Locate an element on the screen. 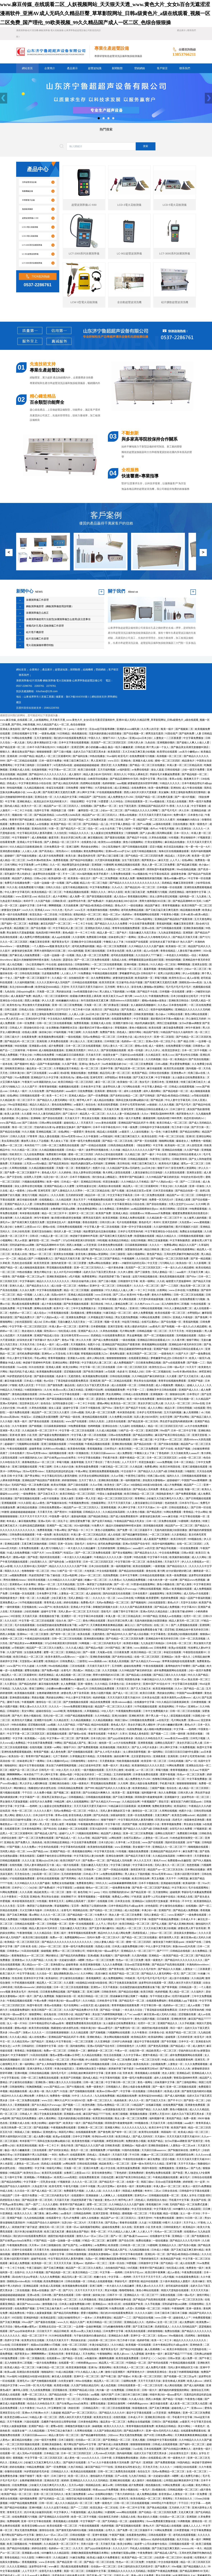 This screenshot has width=212, height=2576. 四虎中文字幕 is located at coordinates (12, 2324).